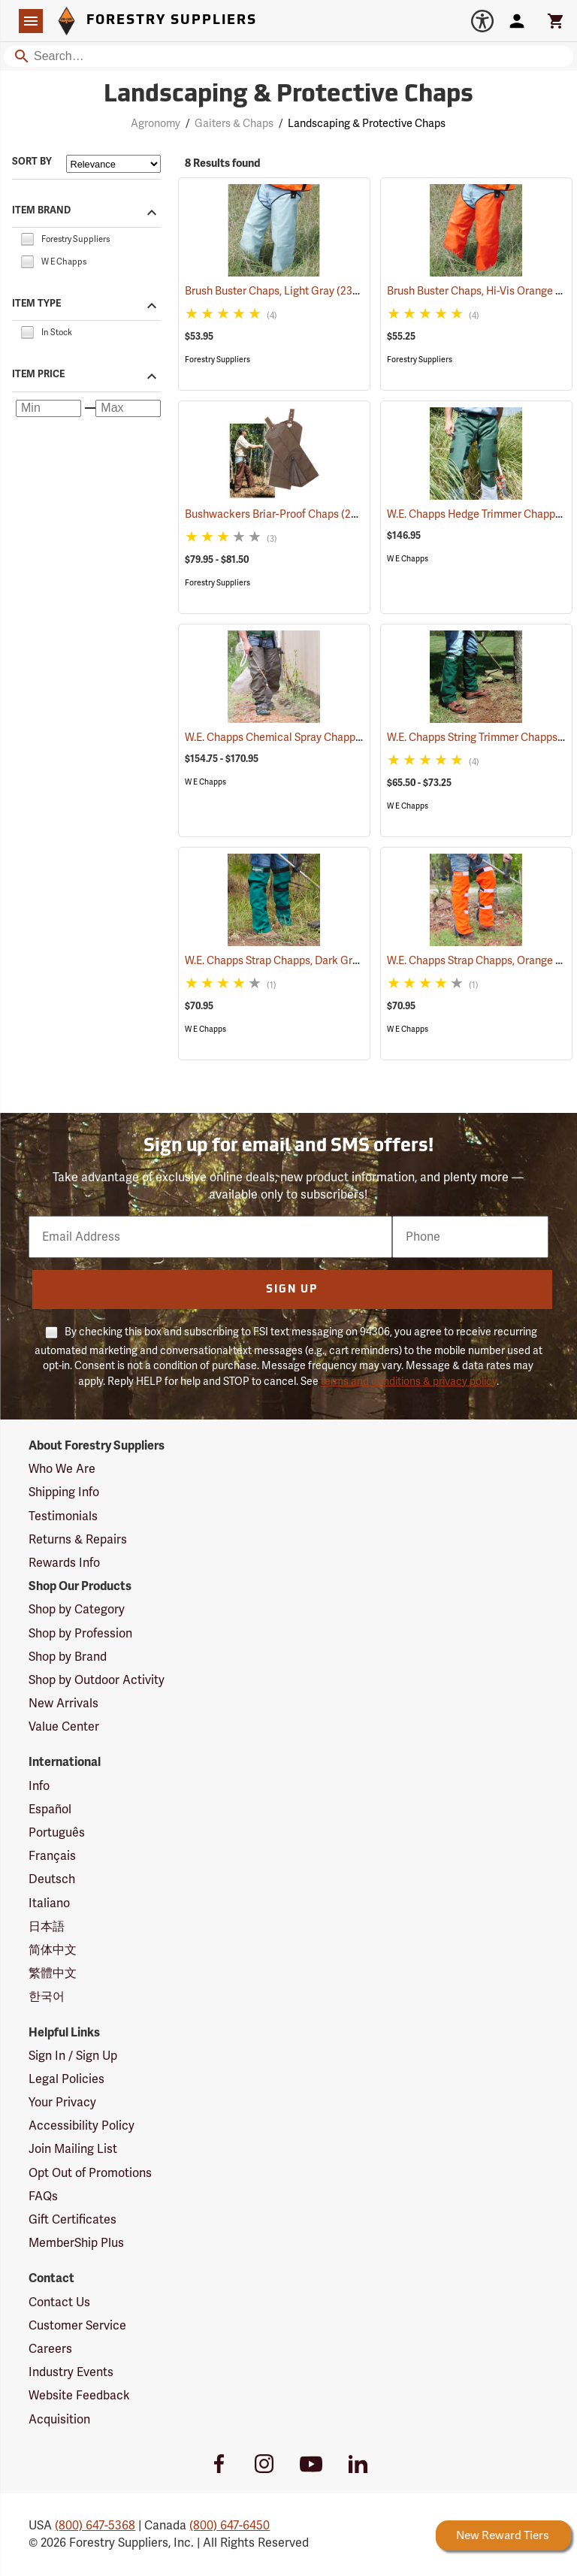  Describe the element at coordinates (62, 1469) in the screenshot. I see `Who We Are` at that location.